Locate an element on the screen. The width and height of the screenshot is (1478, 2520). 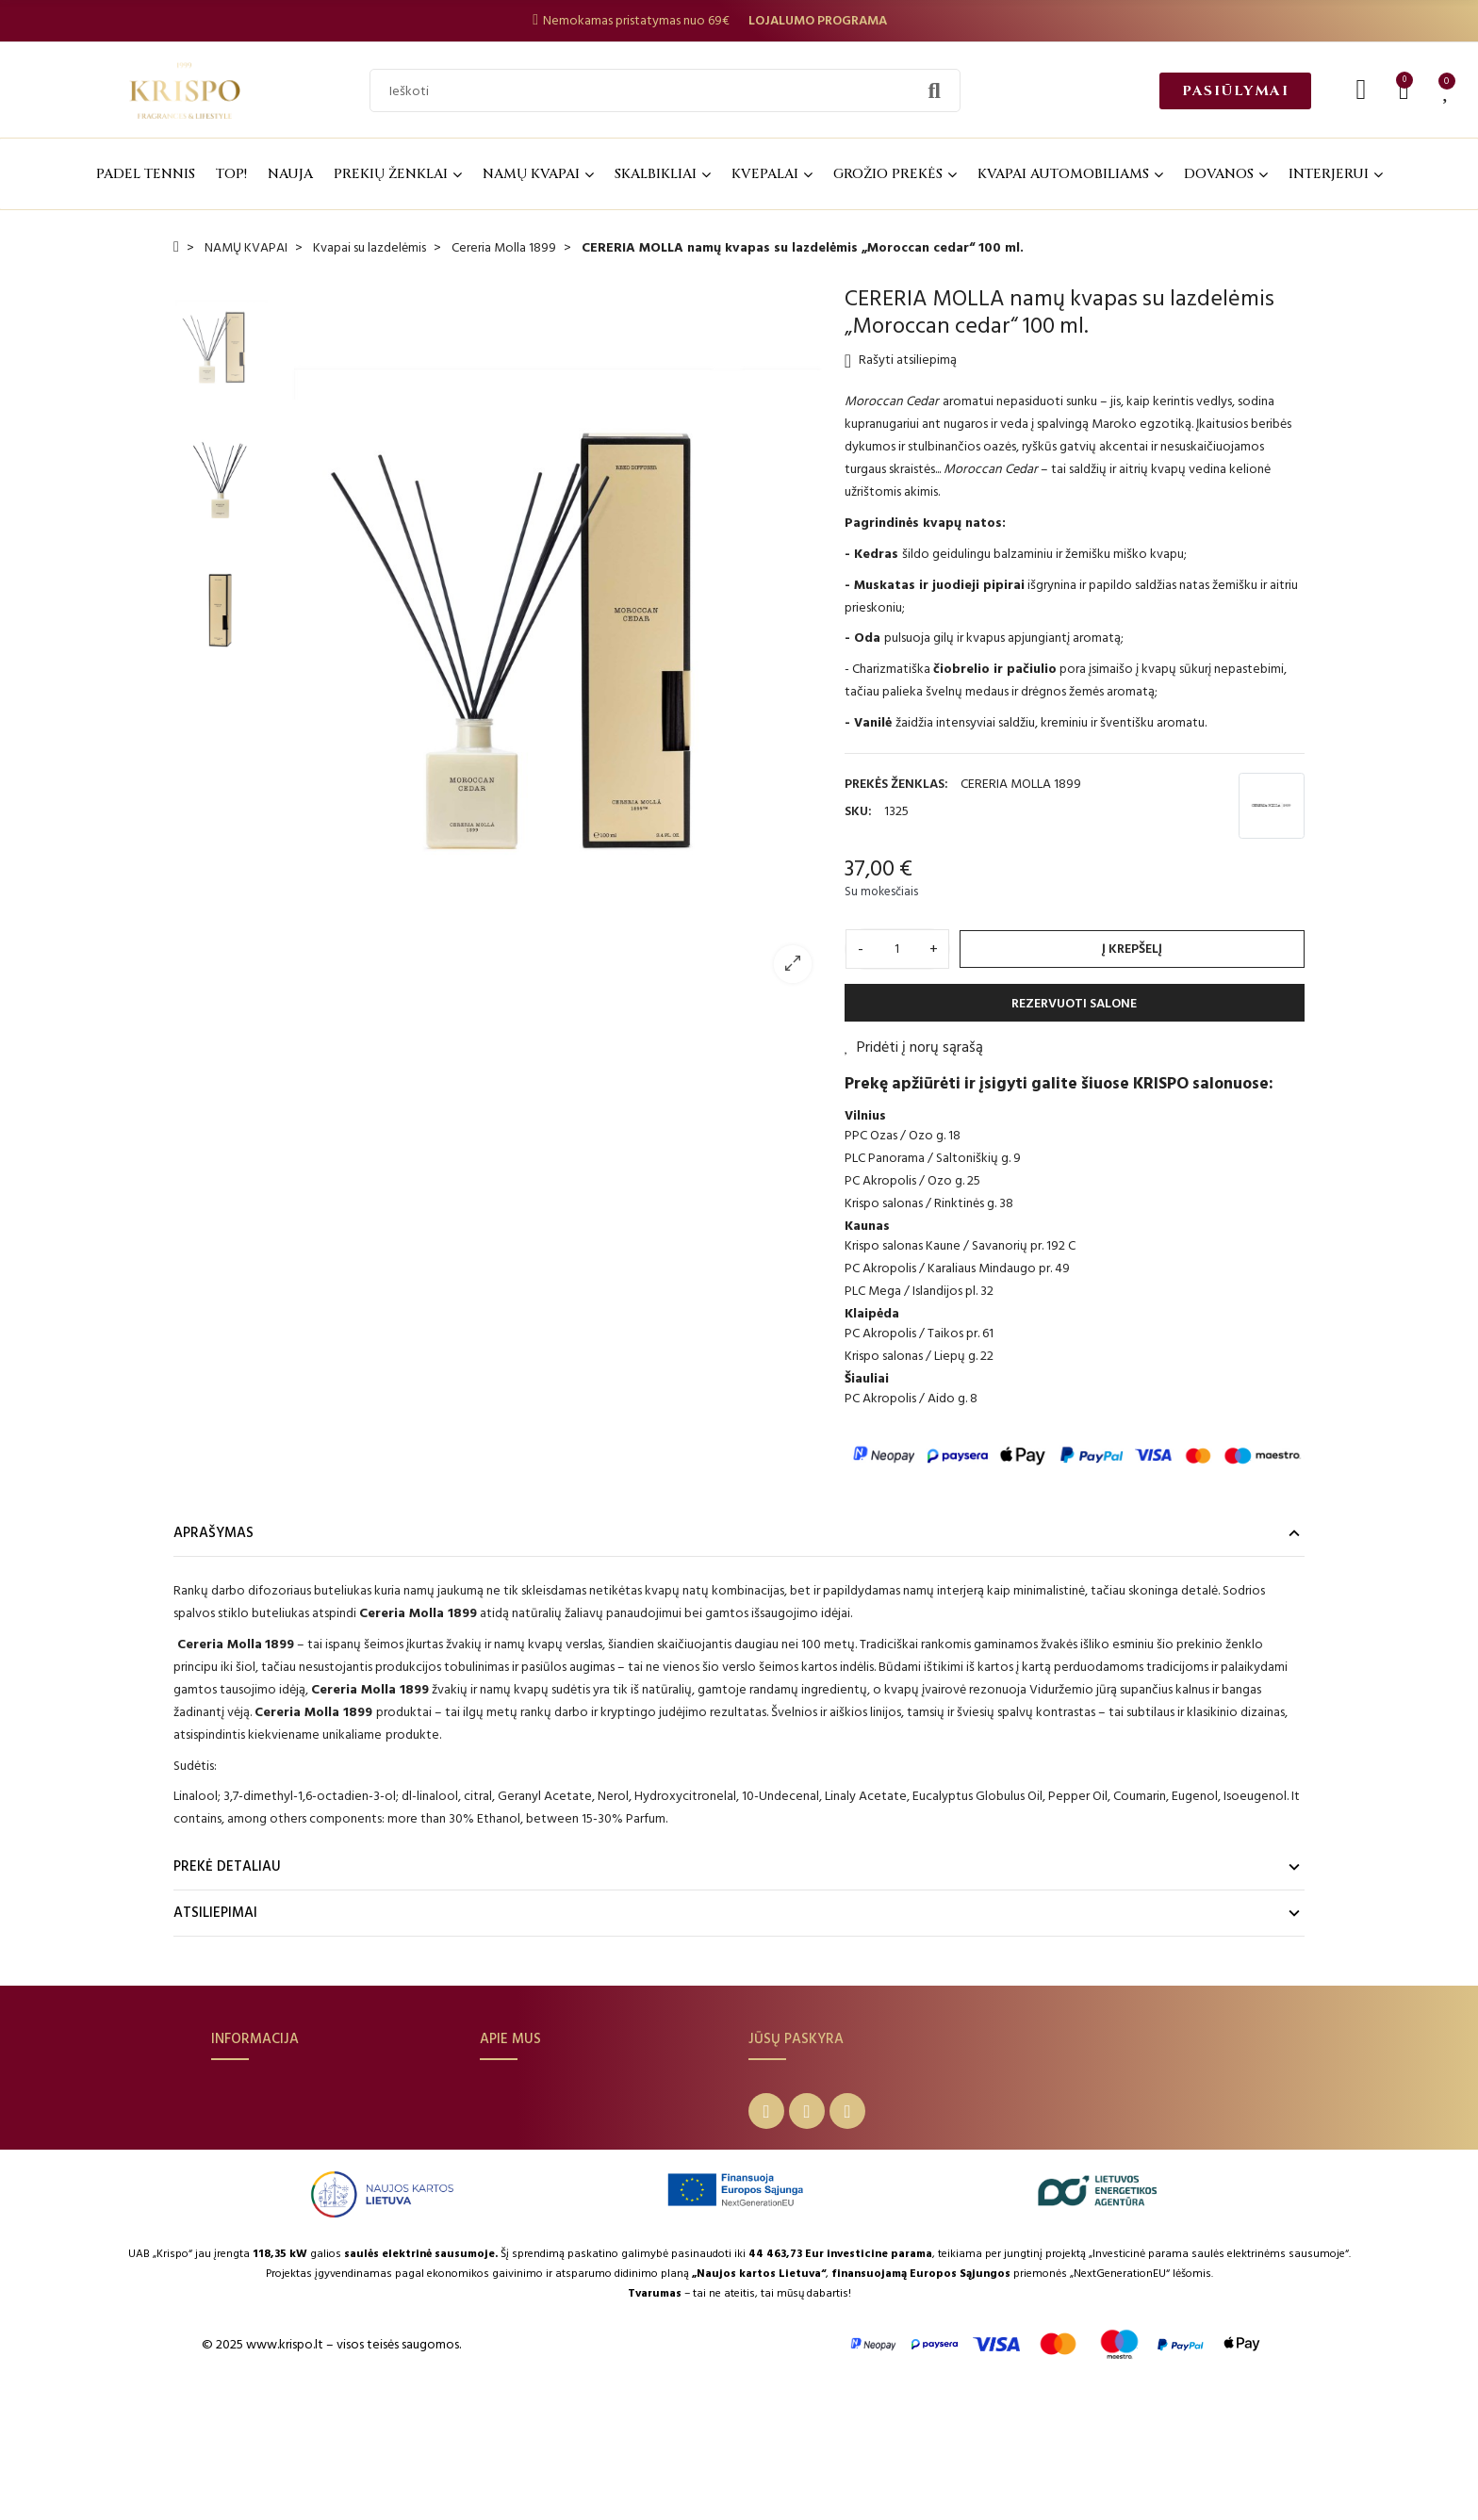
Atsiliepimai [tab] is located at coordinates (215, 1912).